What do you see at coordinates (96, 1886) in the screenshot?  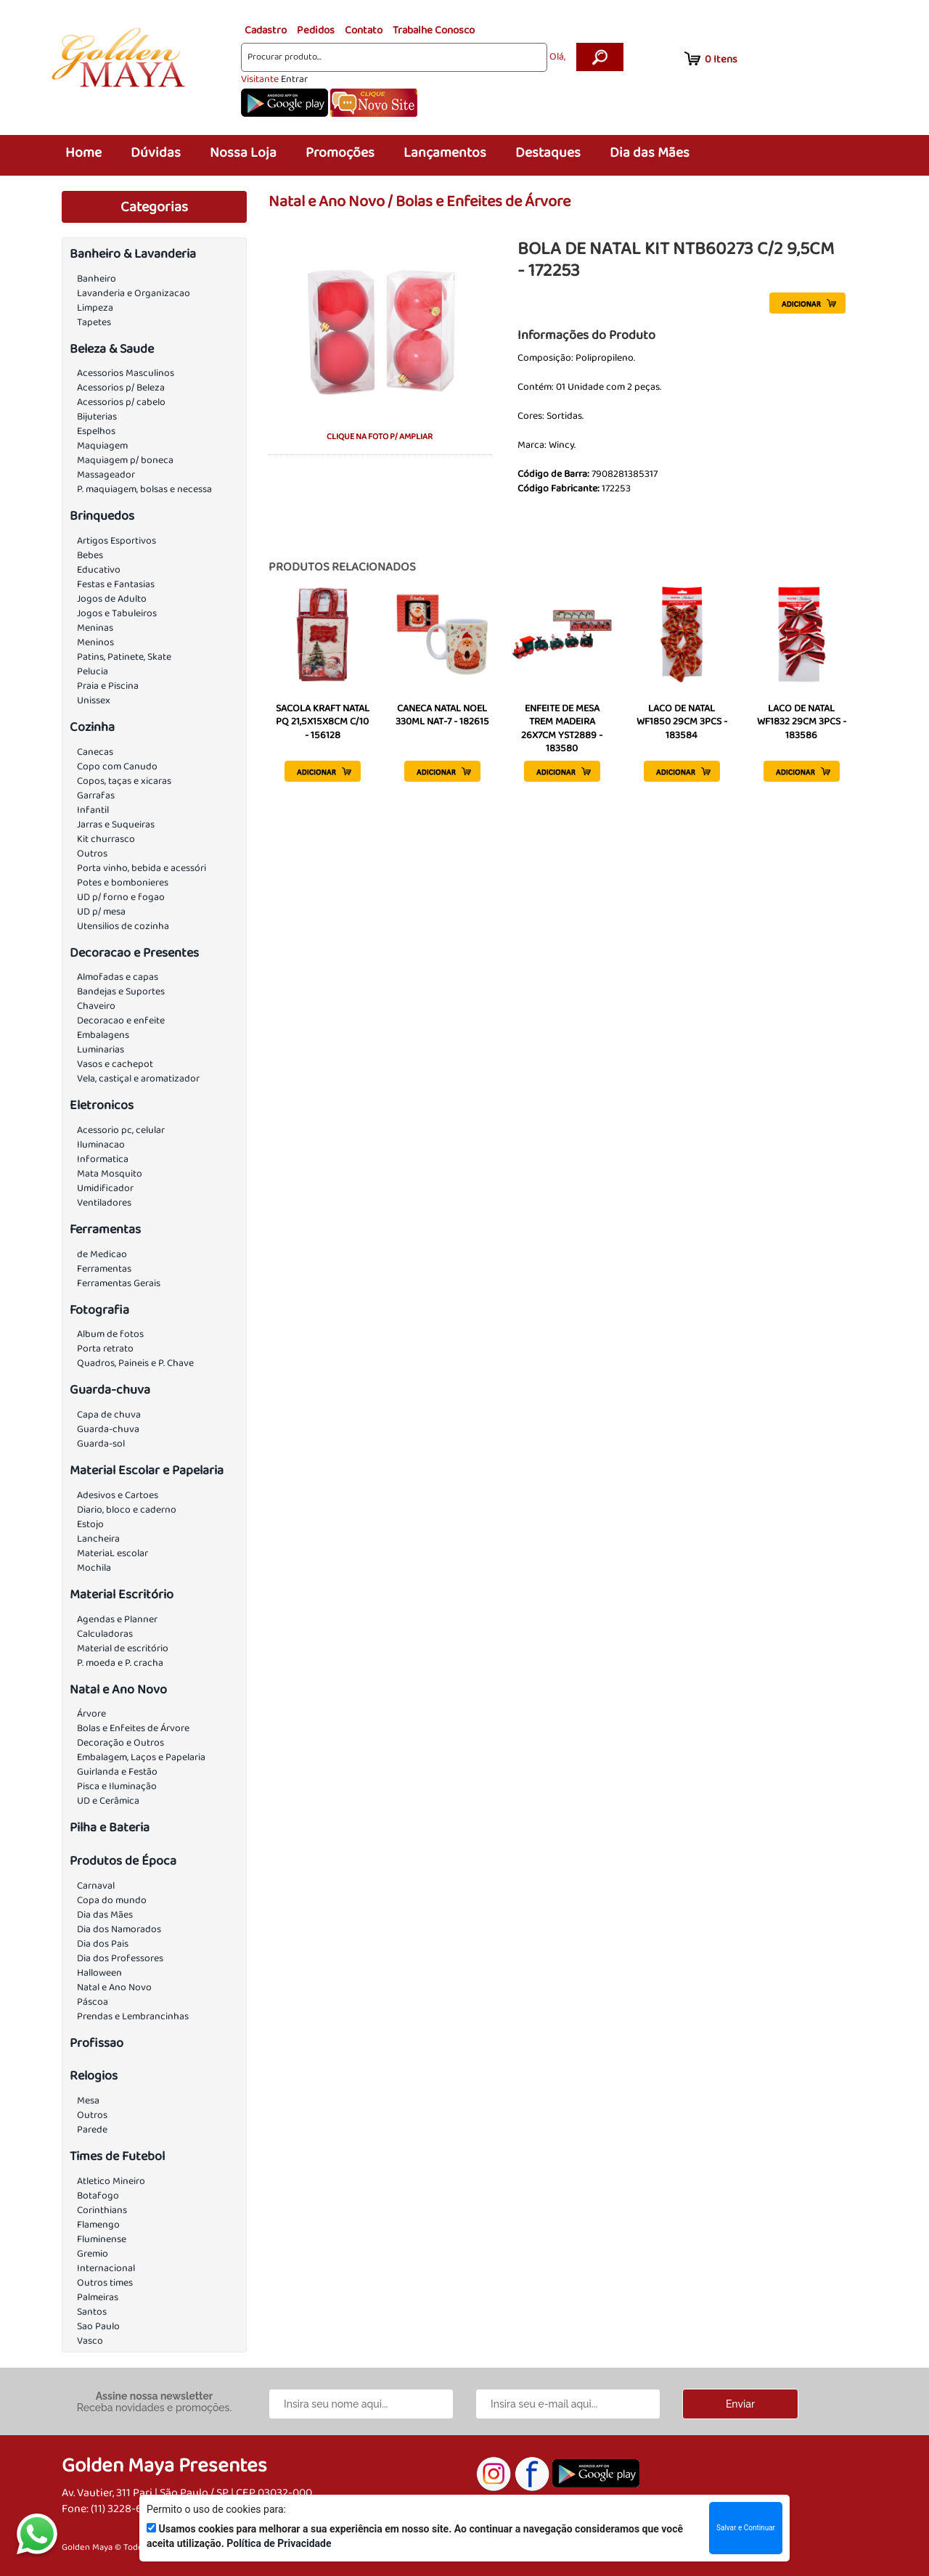 I see `Carnaval` at bounding box center [96, 1886].